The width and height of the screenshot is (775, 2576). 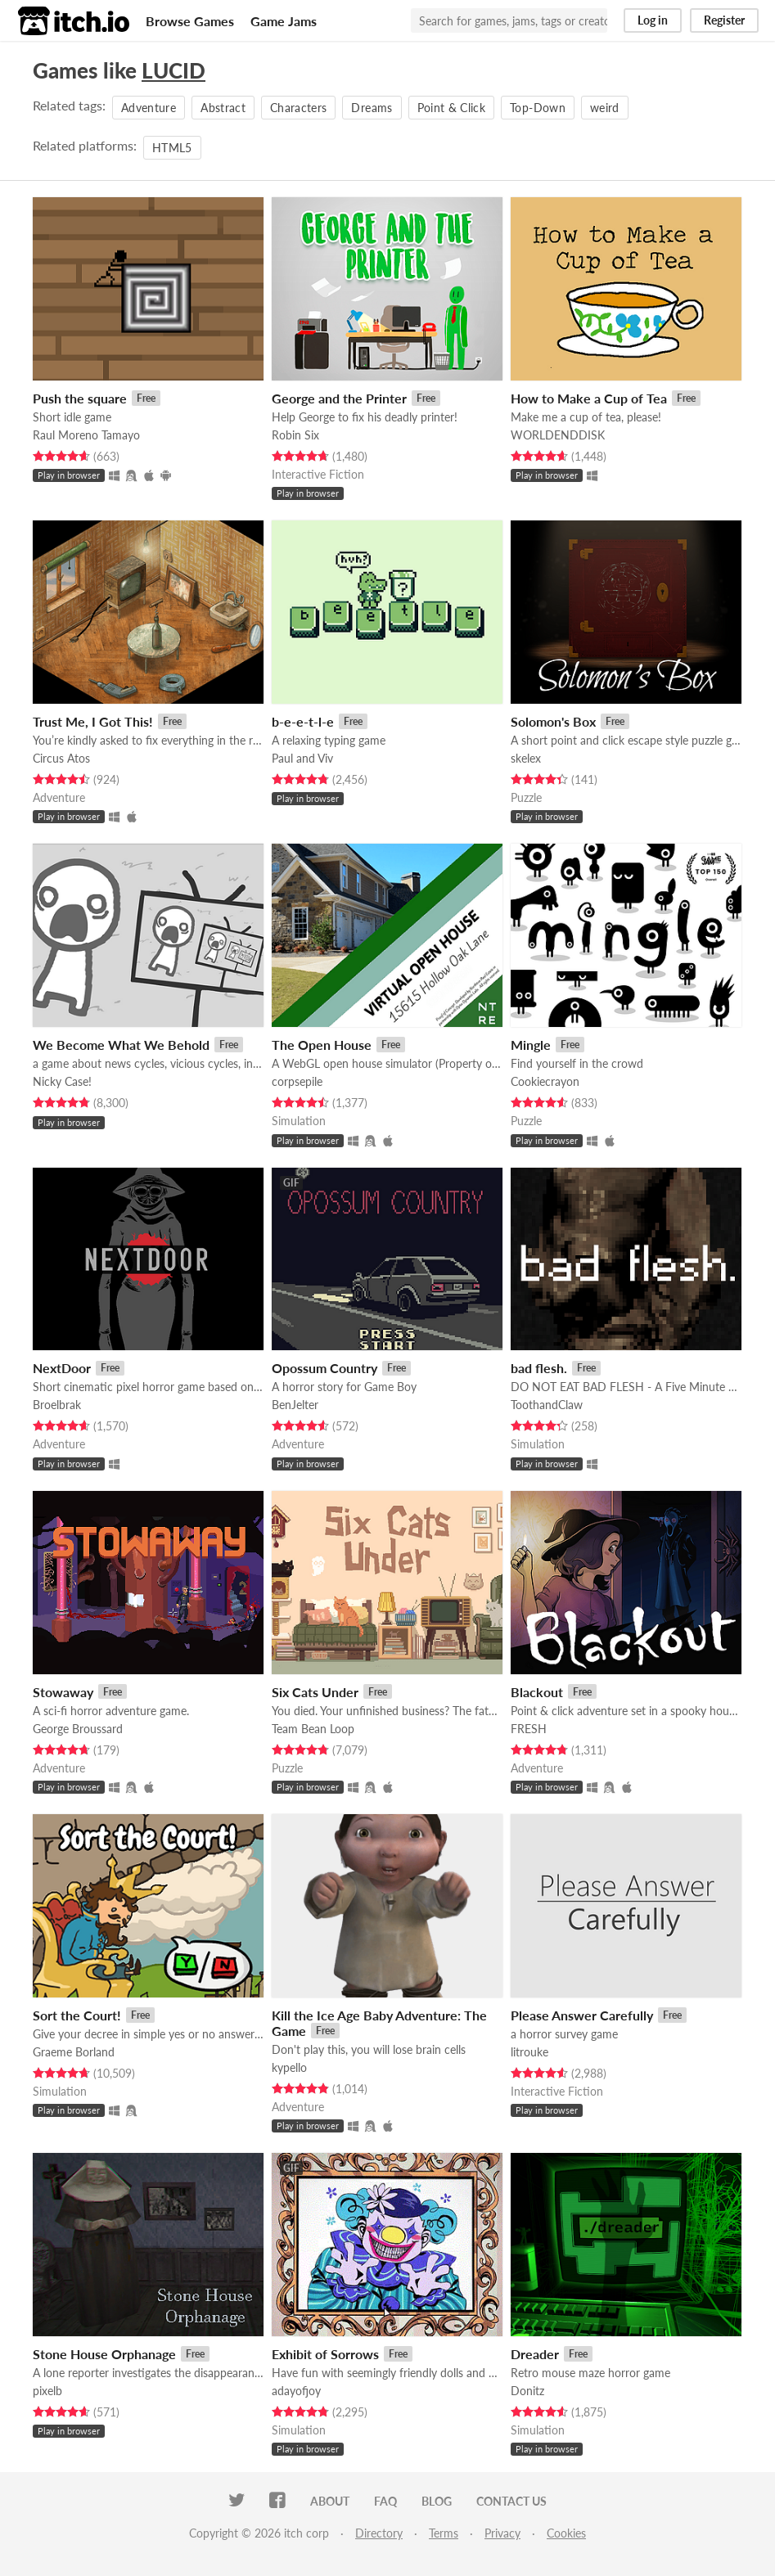 What do you see at coordinates (325, 2354) in the screenshot?
I see `Exhibit of Sorrows` at bounding box center [325, 2354].